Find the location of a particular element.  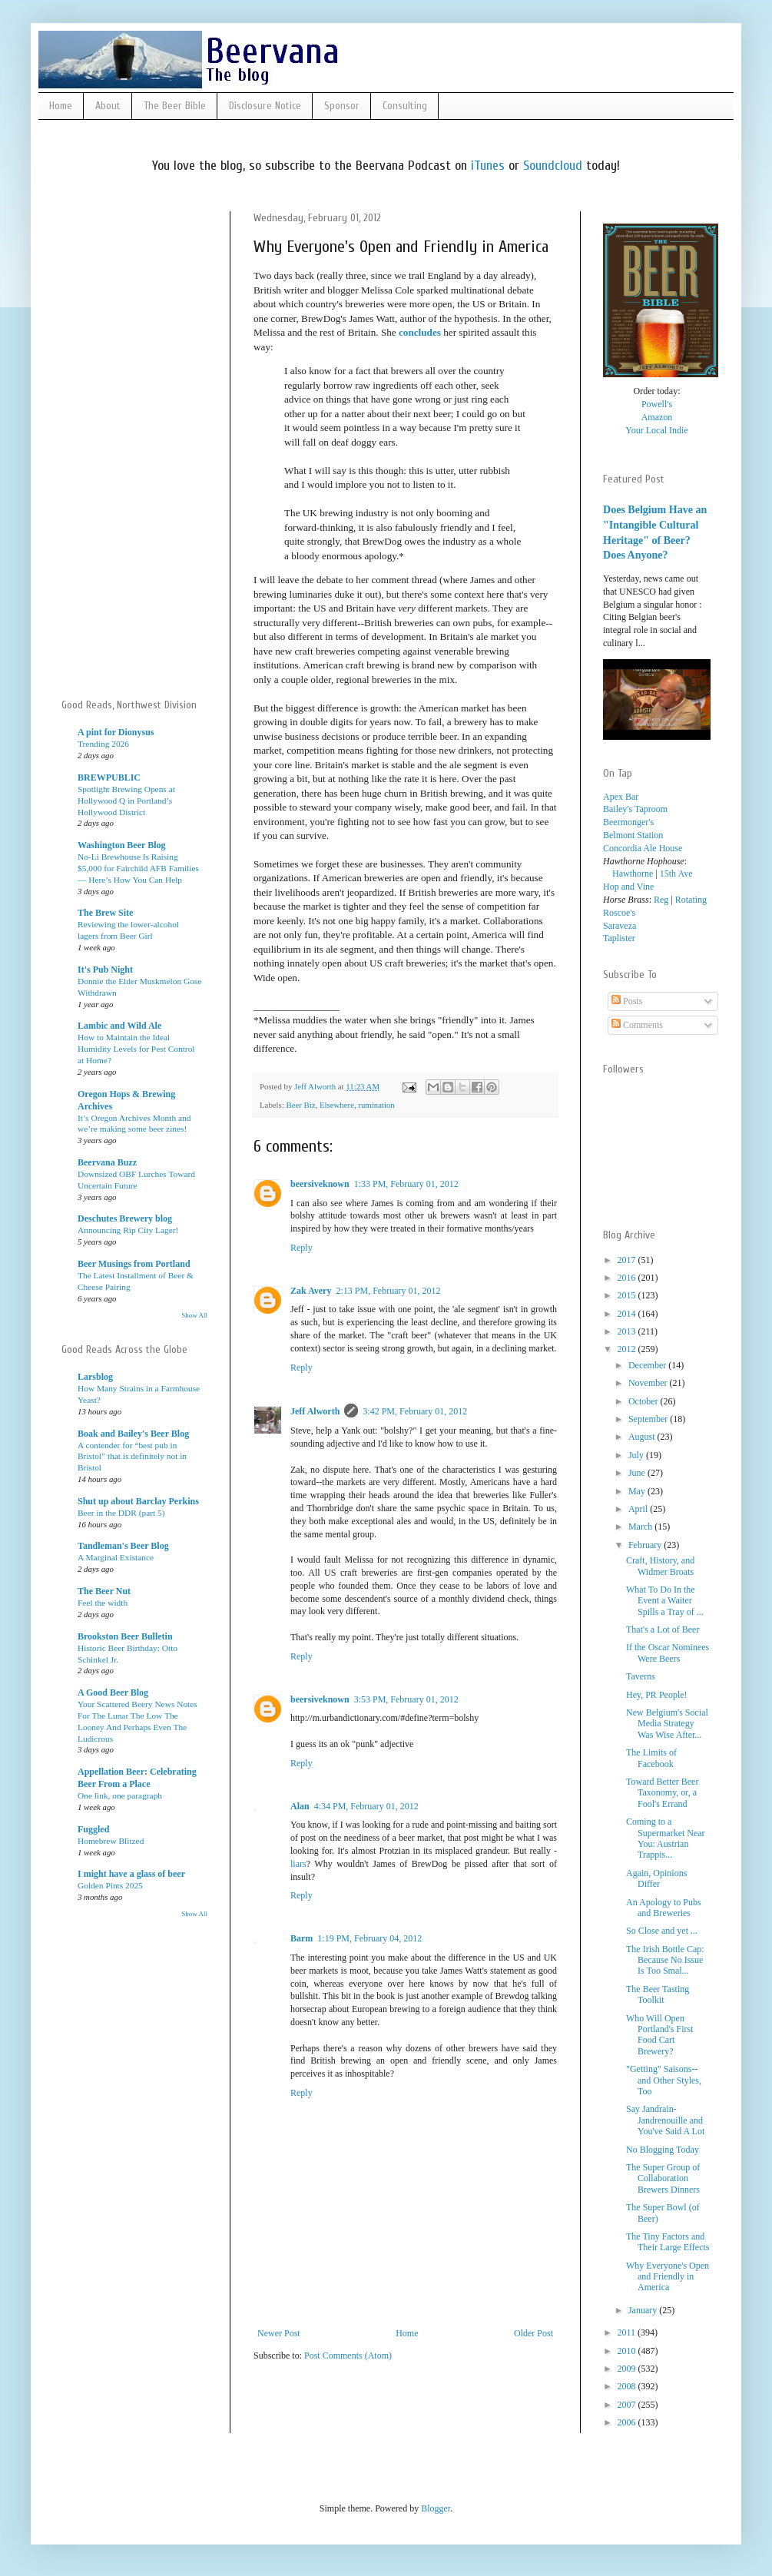

The Brew Site is located at coordinates (105, 912).